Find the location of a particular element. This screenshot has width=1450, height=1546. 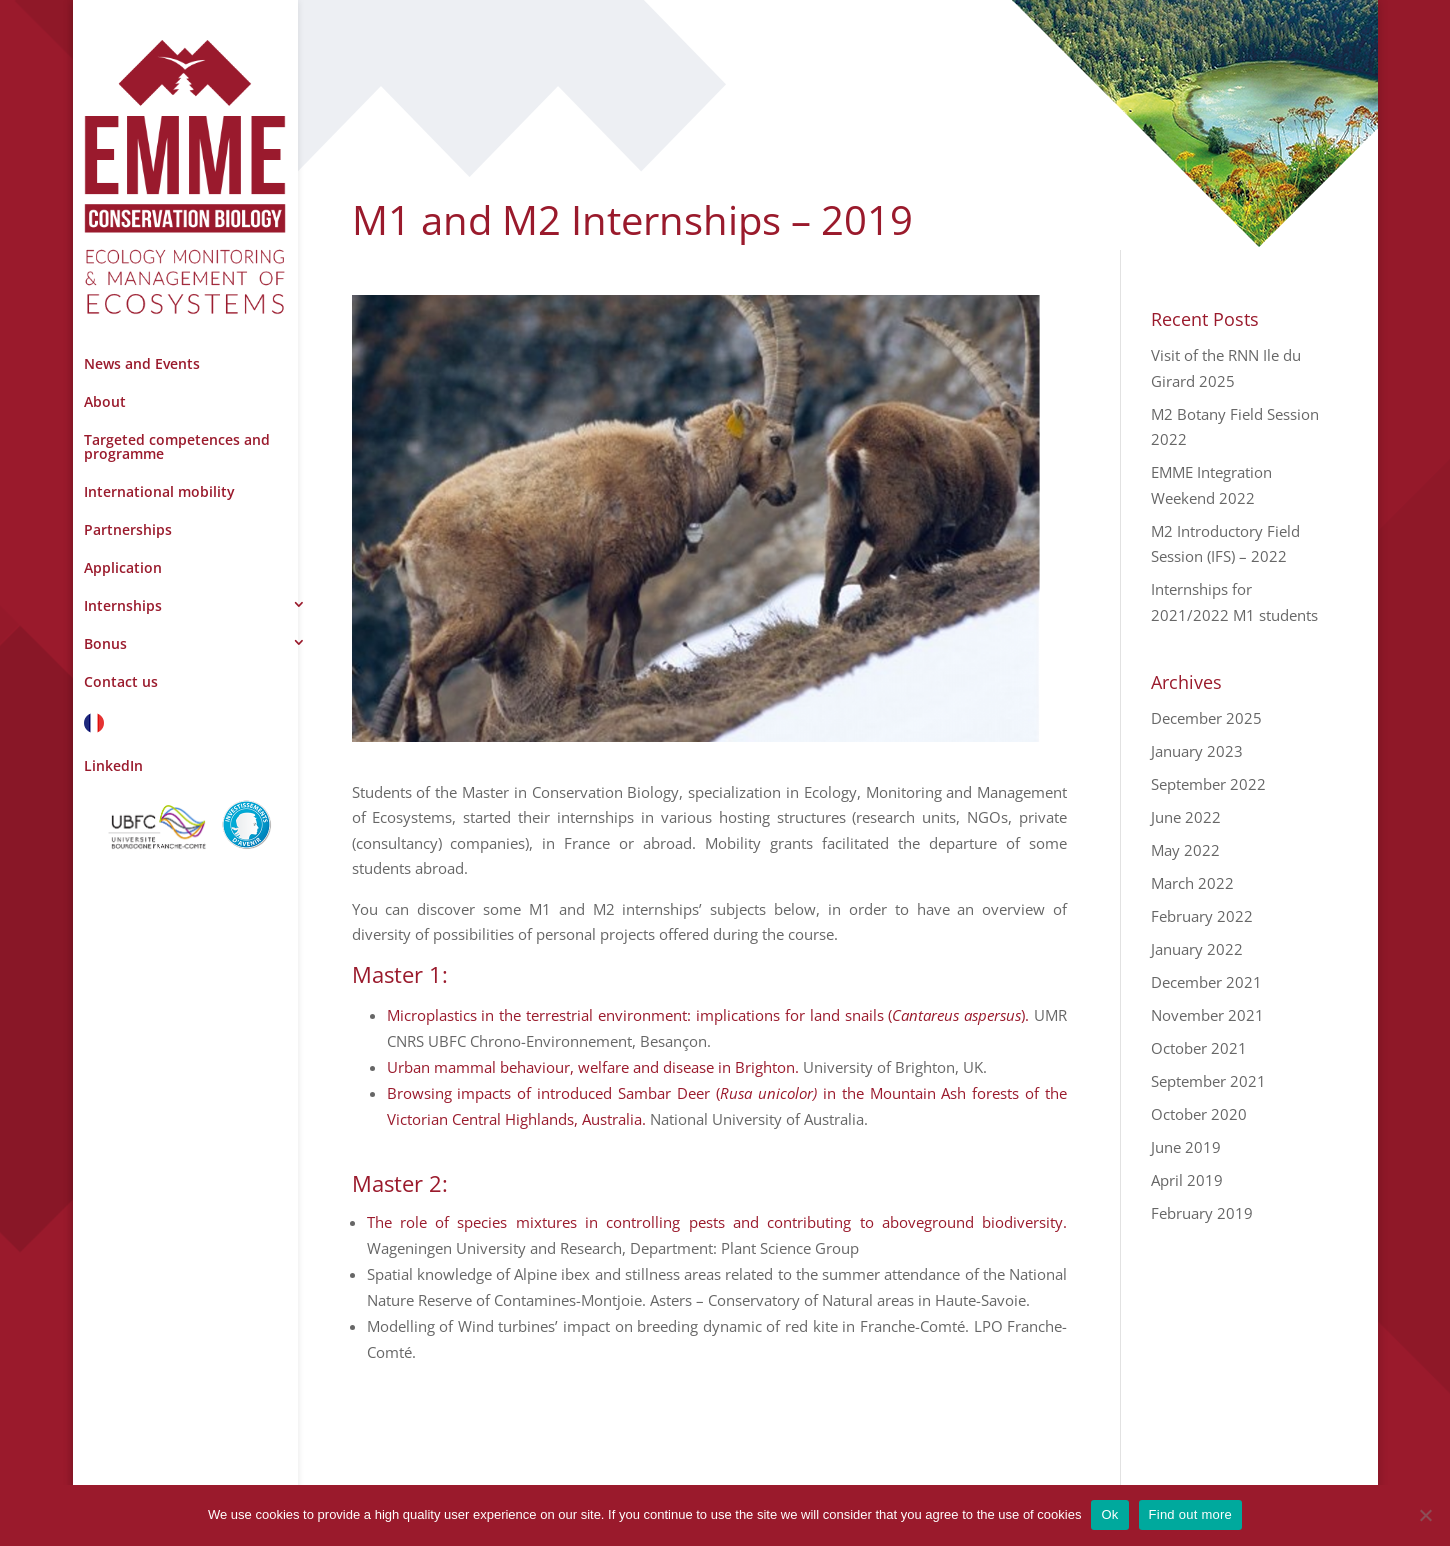

Bonus is located at coordinates (105, 643).